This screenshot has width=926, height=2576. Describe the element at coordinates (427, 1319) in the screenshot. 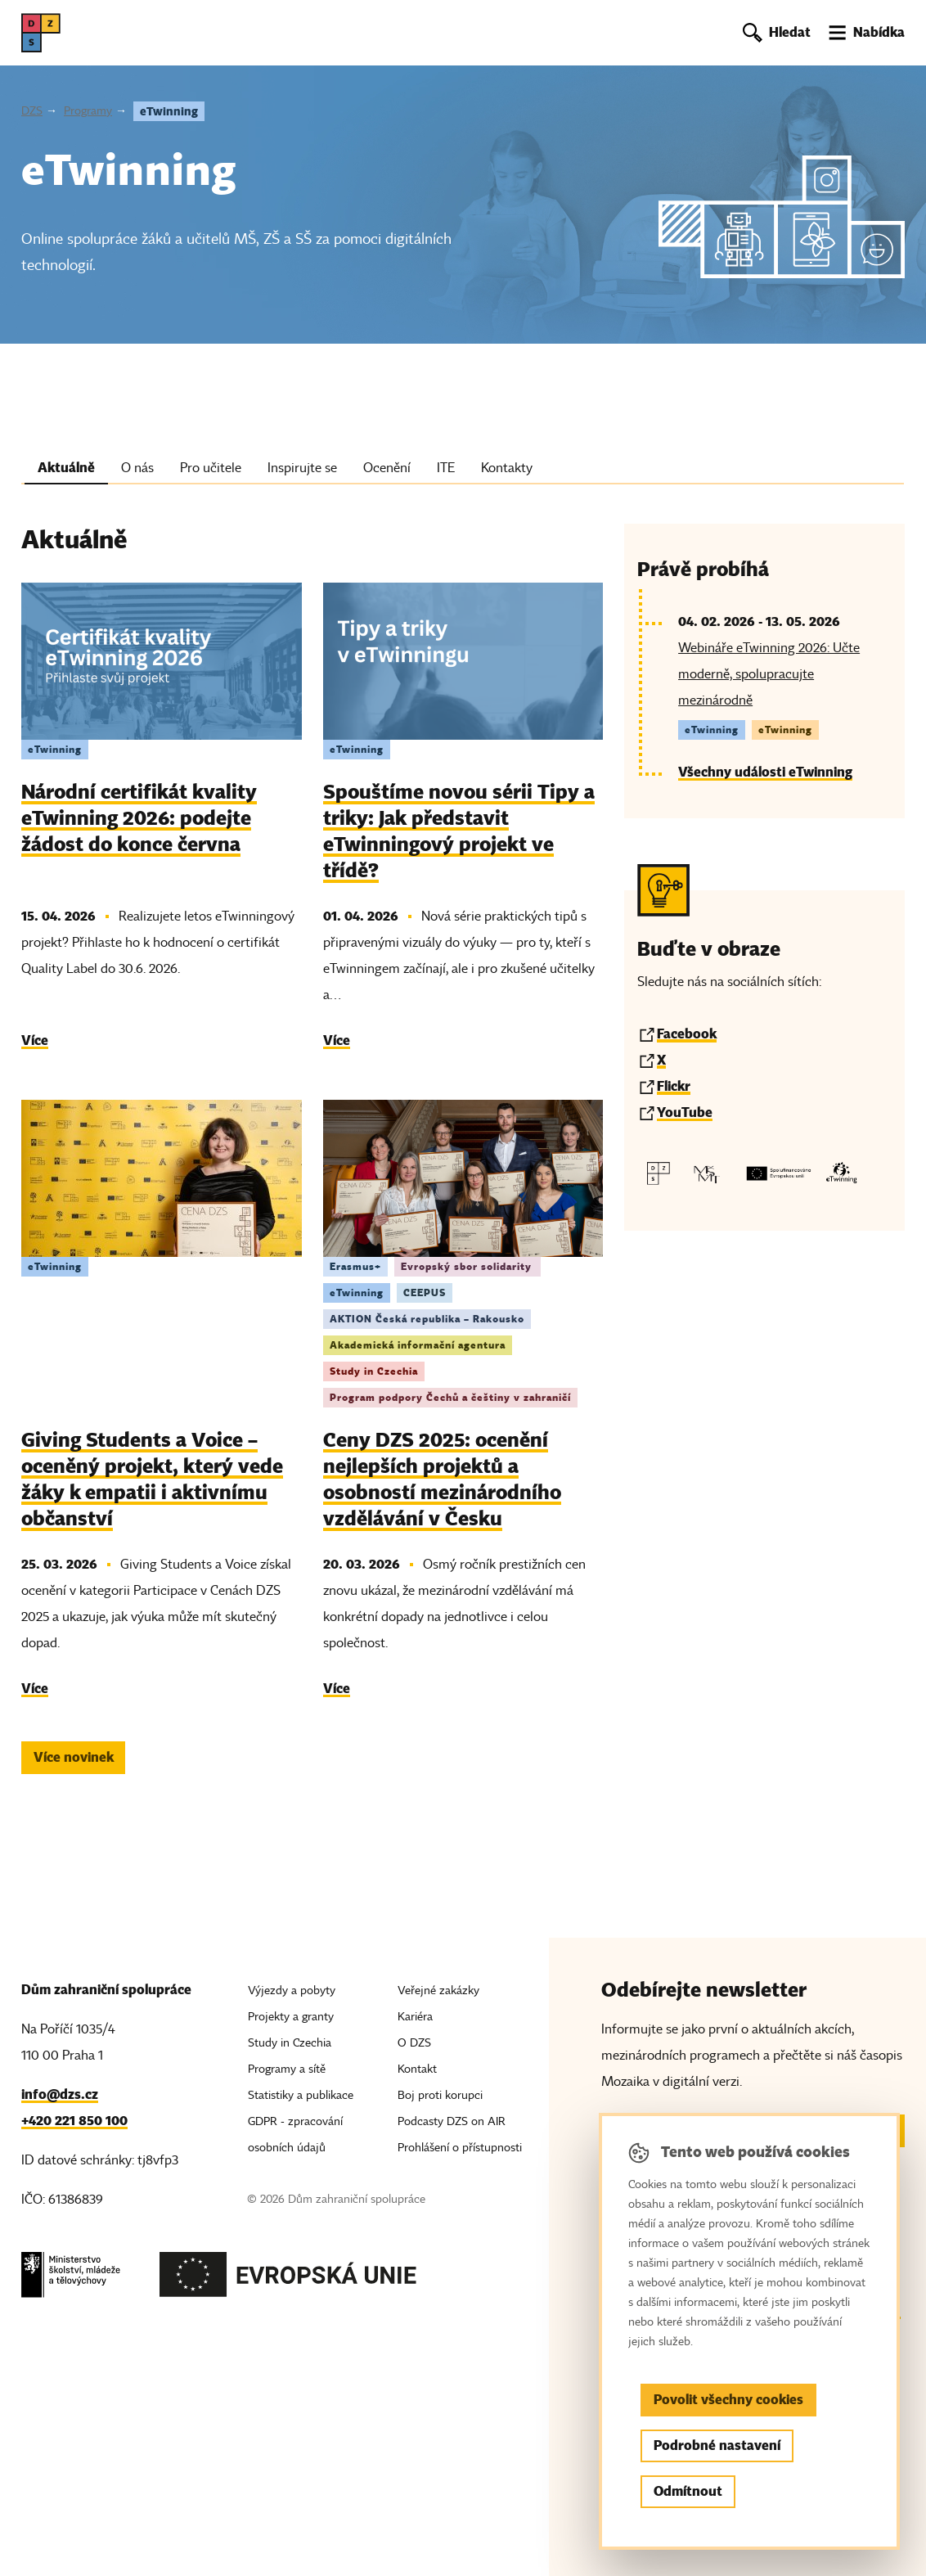

I see `AKTION Česká republika – Rakousko [Štítek AKTION Česká republika – Rakousko]` at that location.